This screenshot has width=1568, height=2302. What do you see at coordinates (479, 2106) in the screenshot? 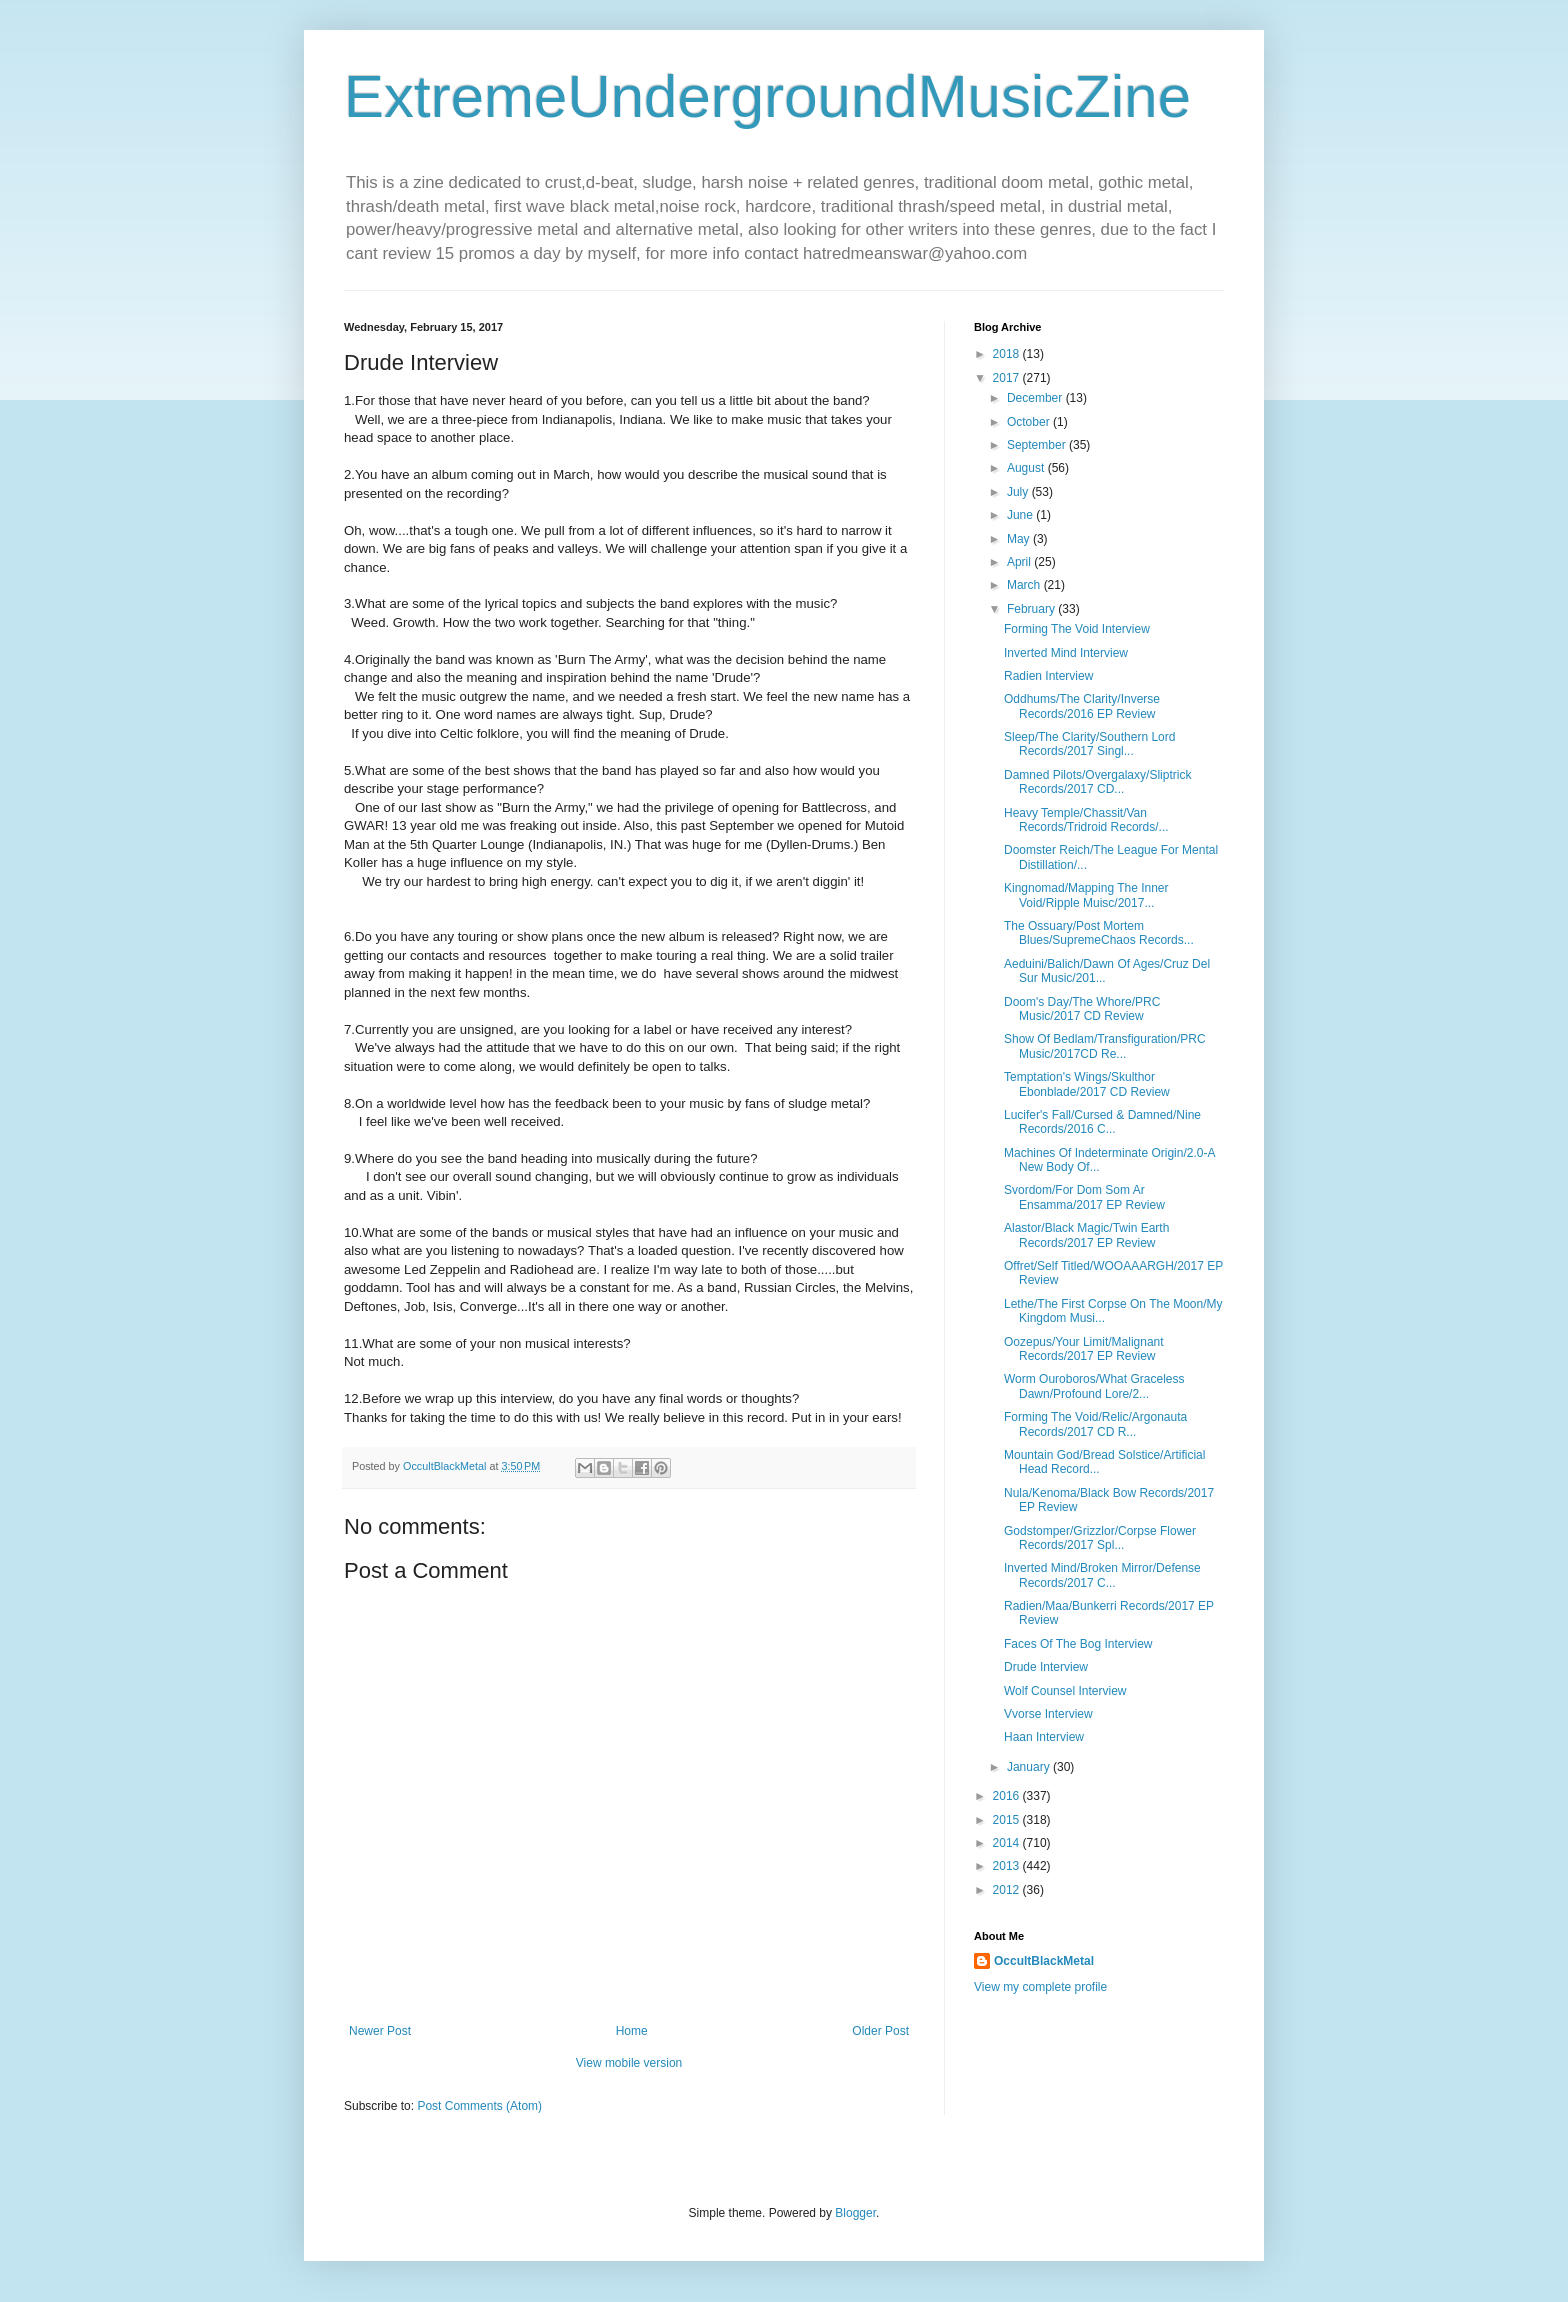
I see `Post Comments (Atom)` at bounding box center [479, 2106].